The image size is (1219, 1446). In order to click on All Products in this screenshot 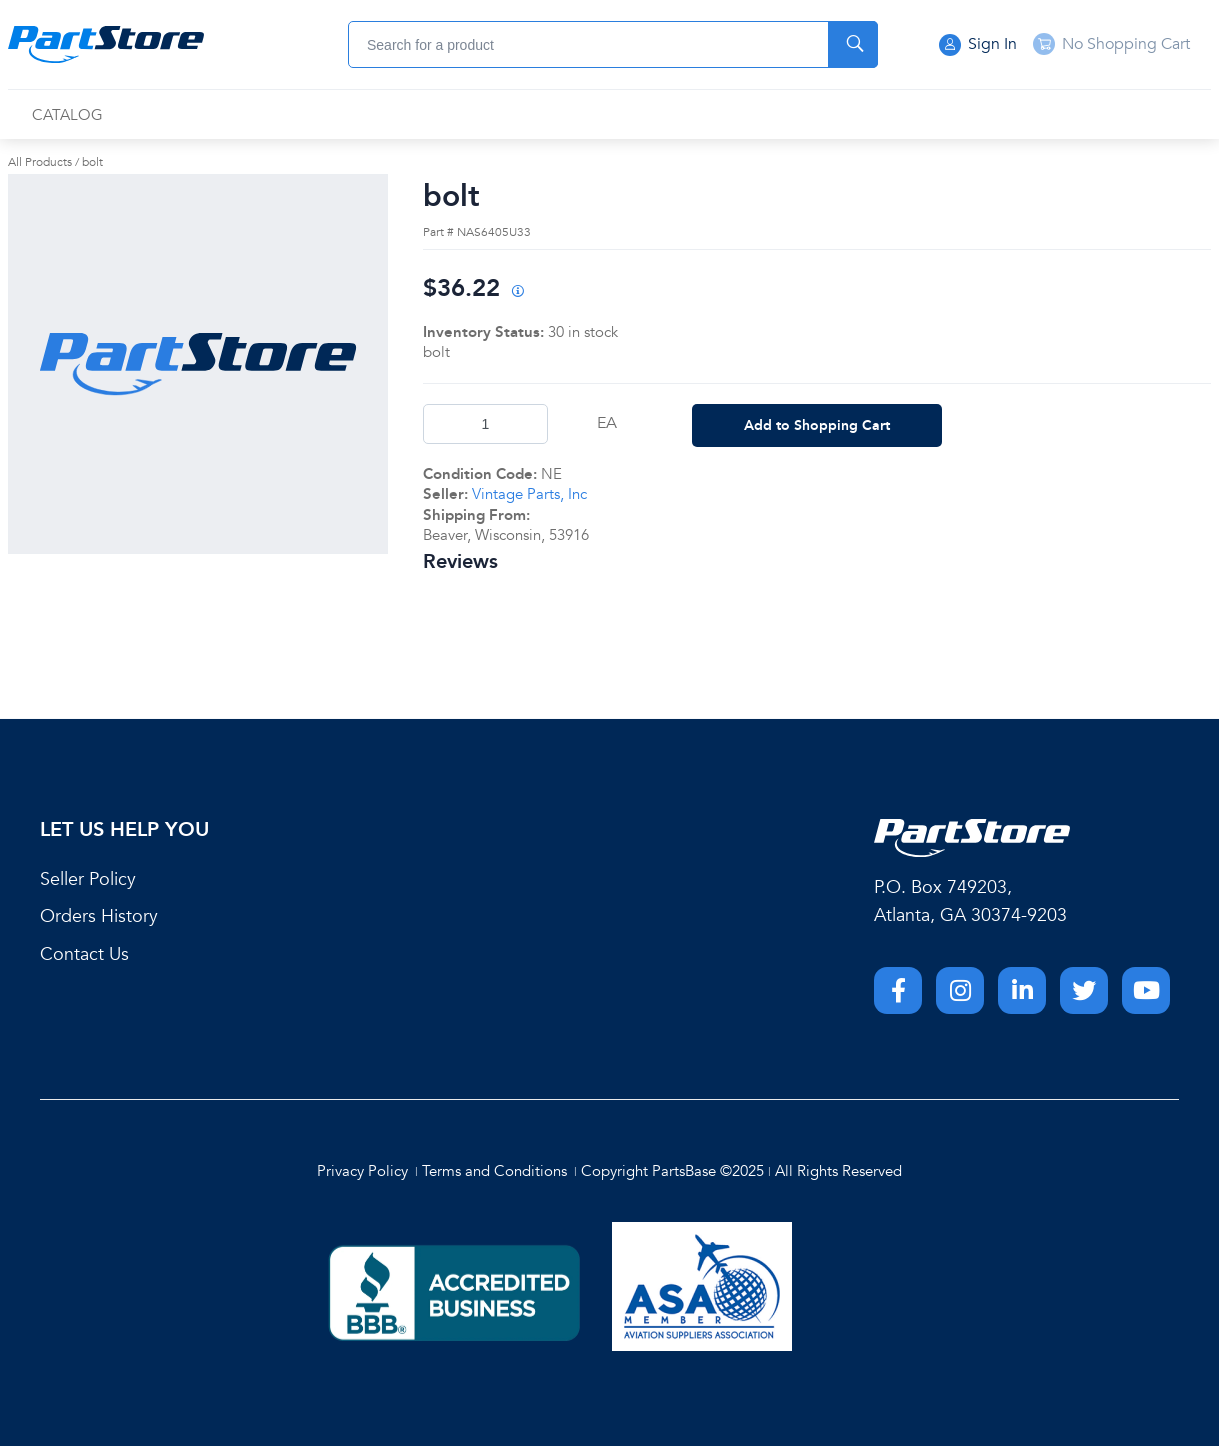, I will do `click(40, 162)`.